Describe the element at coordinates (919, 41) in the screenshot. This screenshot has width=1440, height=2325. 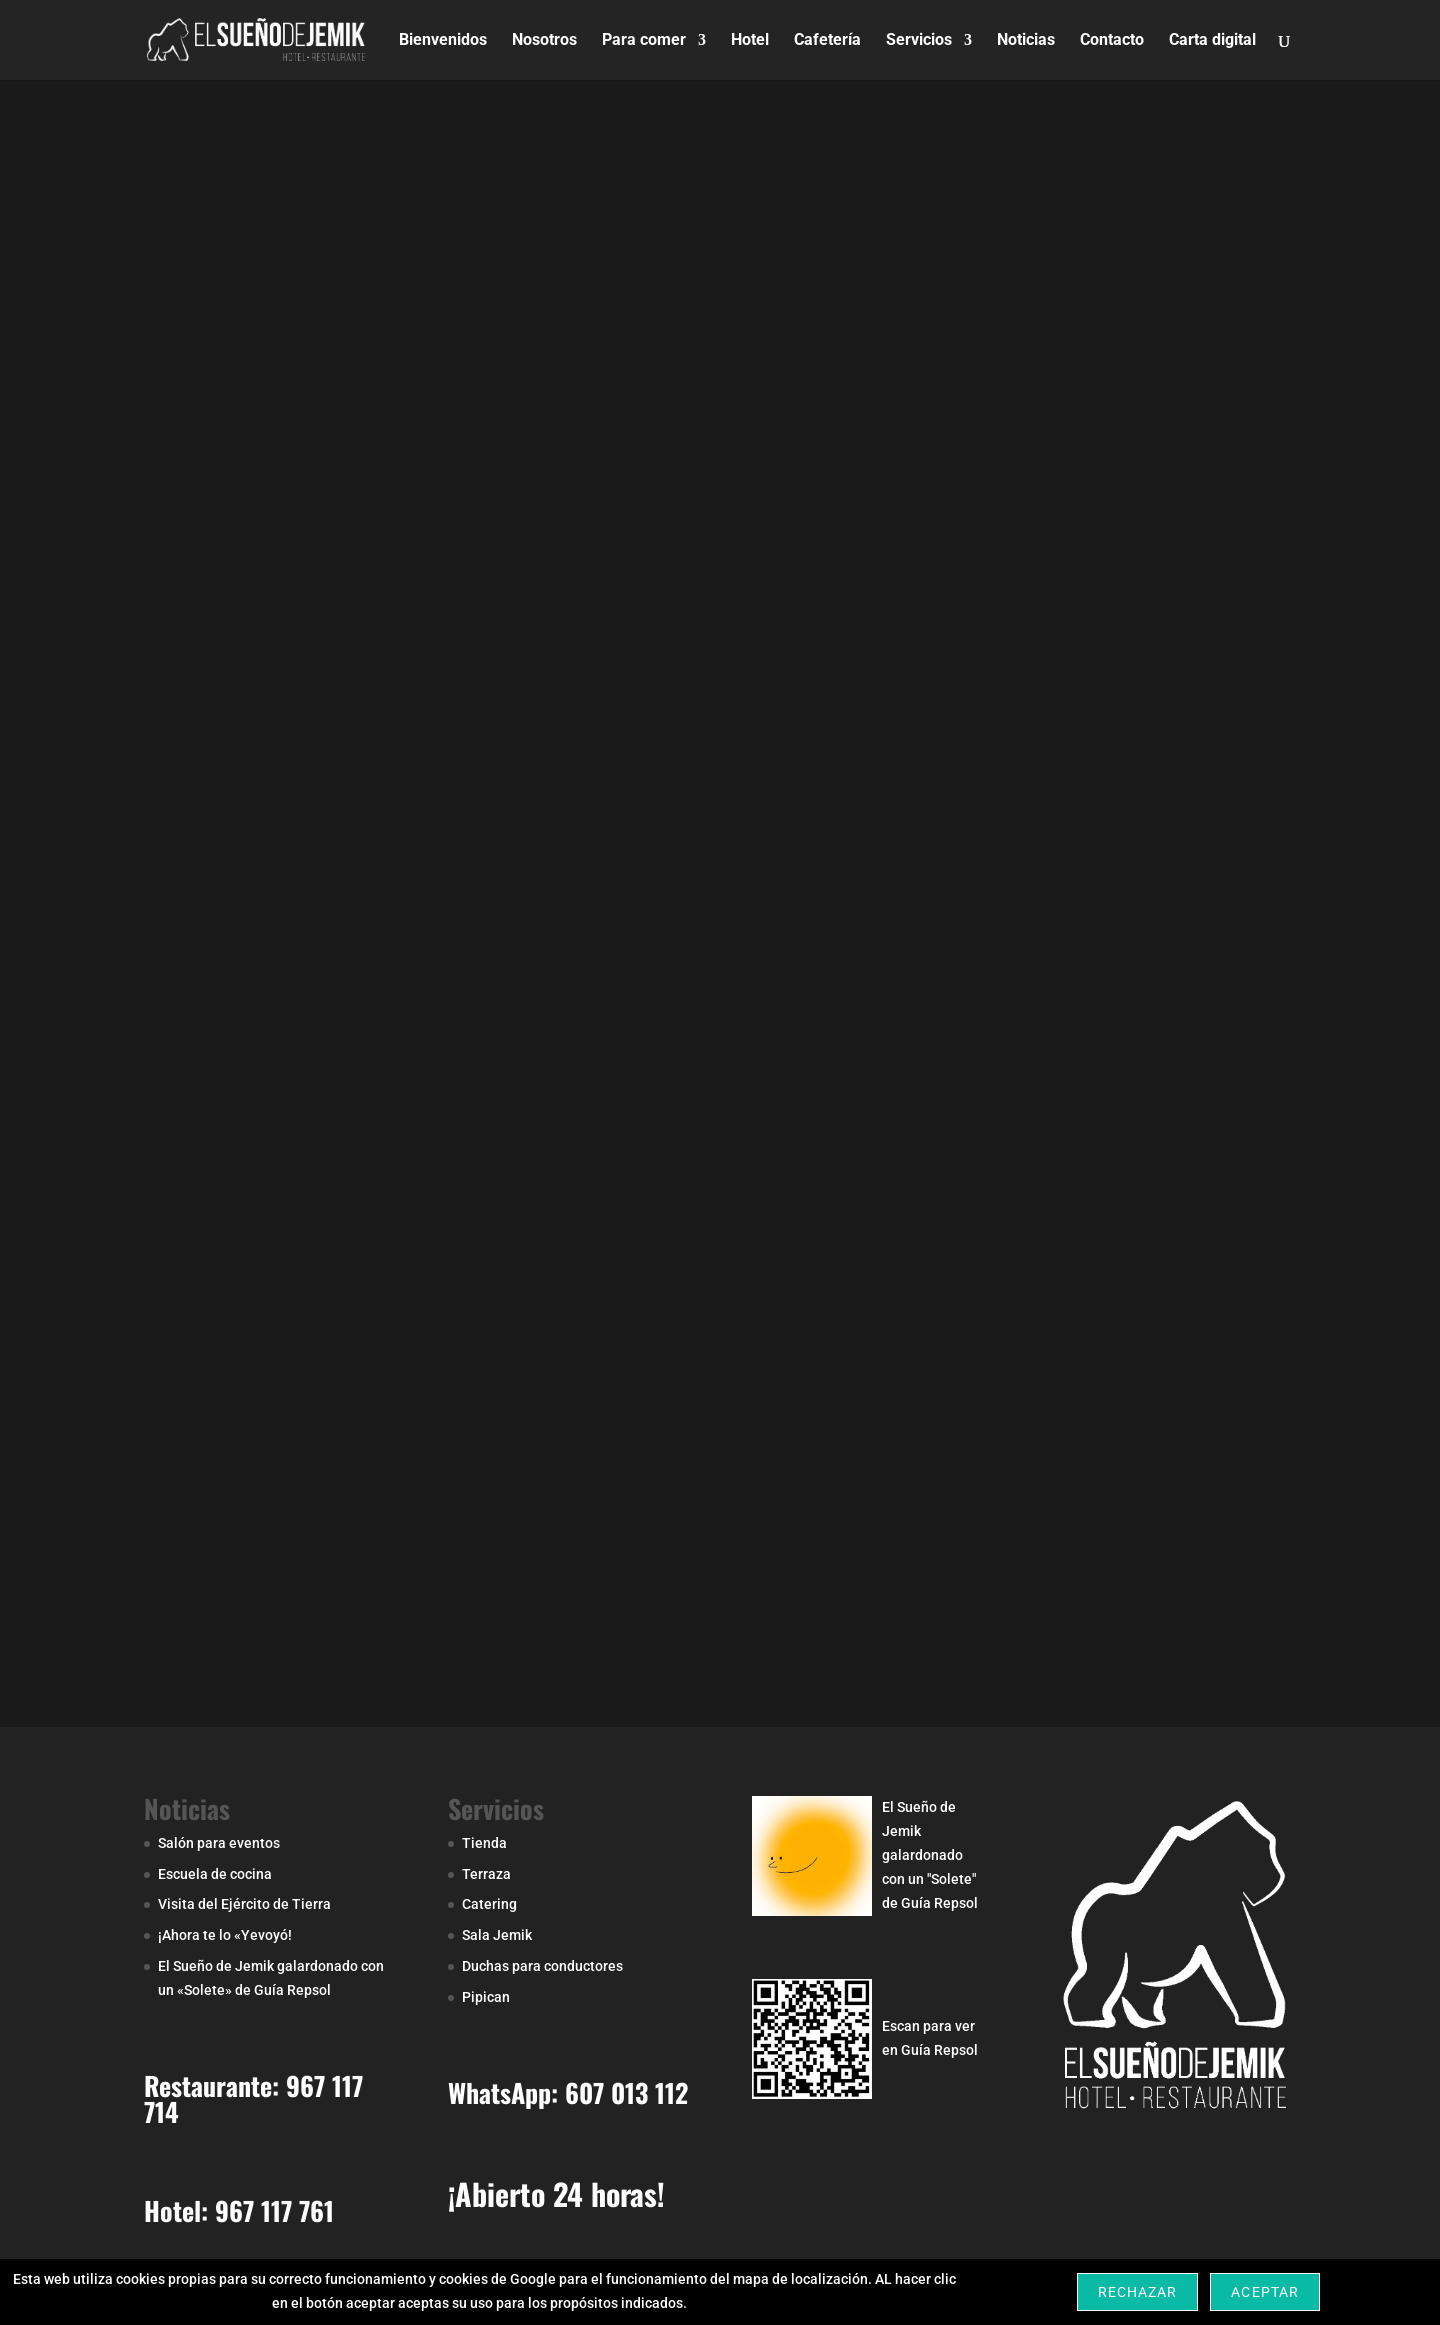
I see `Servicios` at that location.